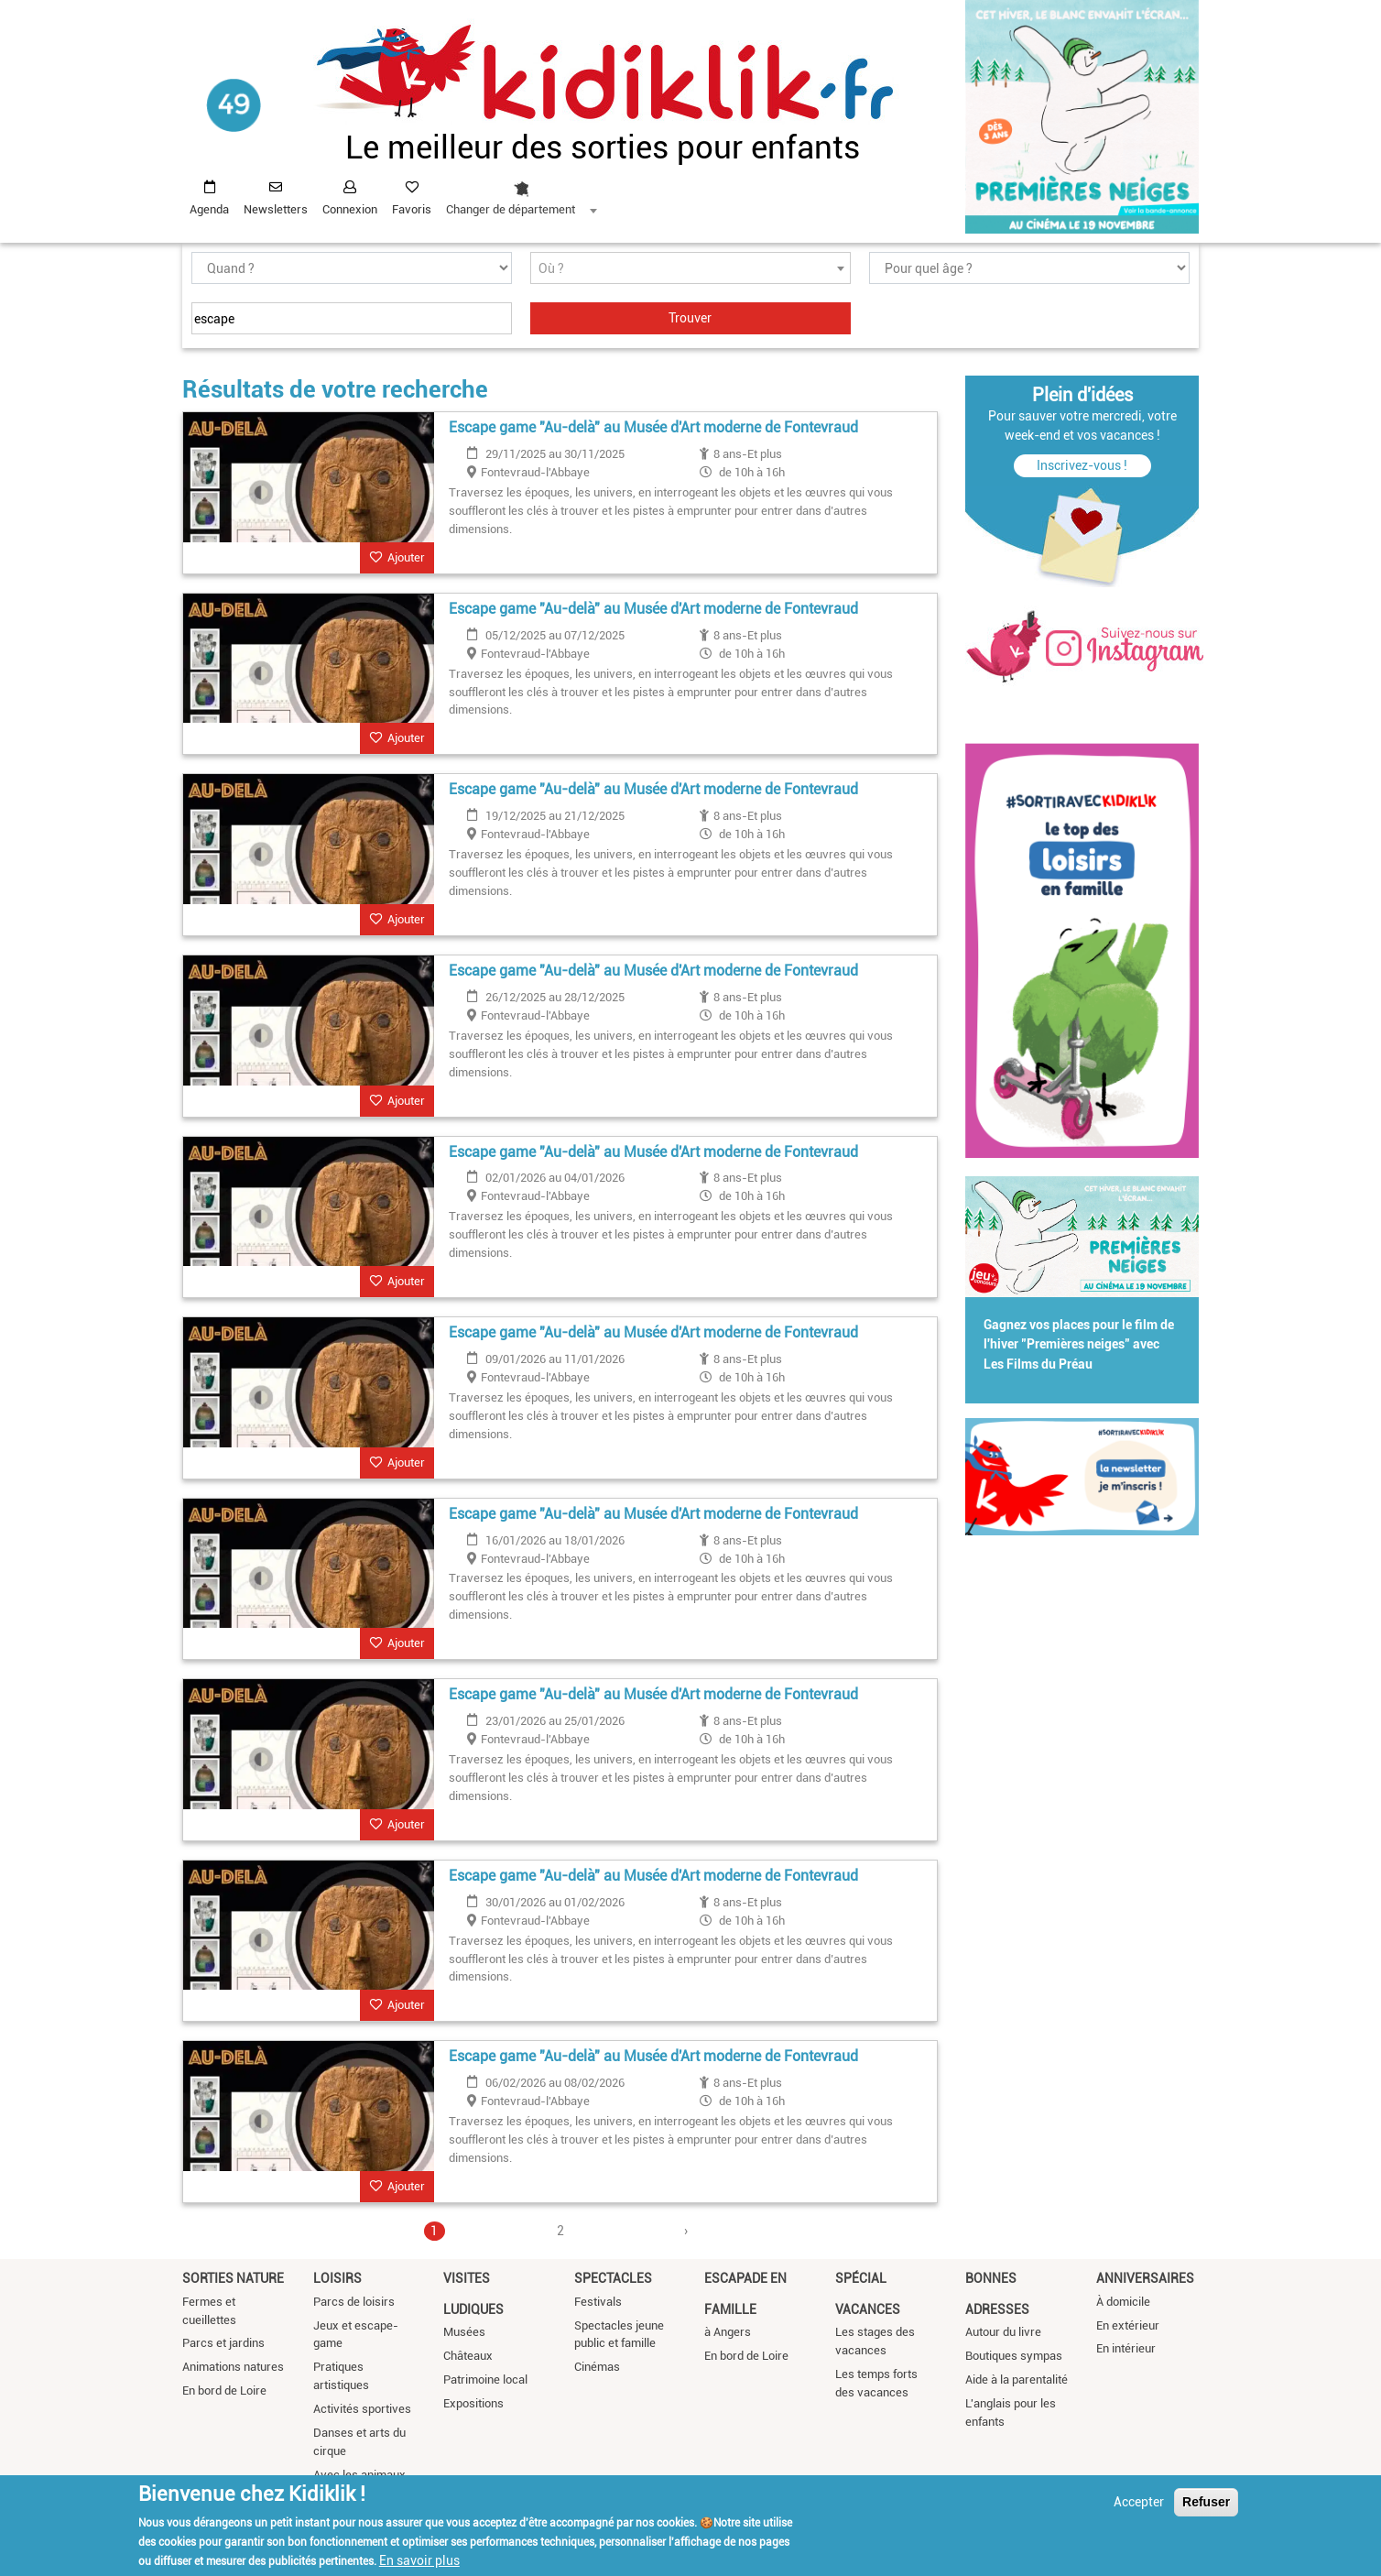 This screenshot has height=2576, width=1381. Describe the element at coordinates (1139, 2501) in the screenshot. I see `Accepter` at that location.